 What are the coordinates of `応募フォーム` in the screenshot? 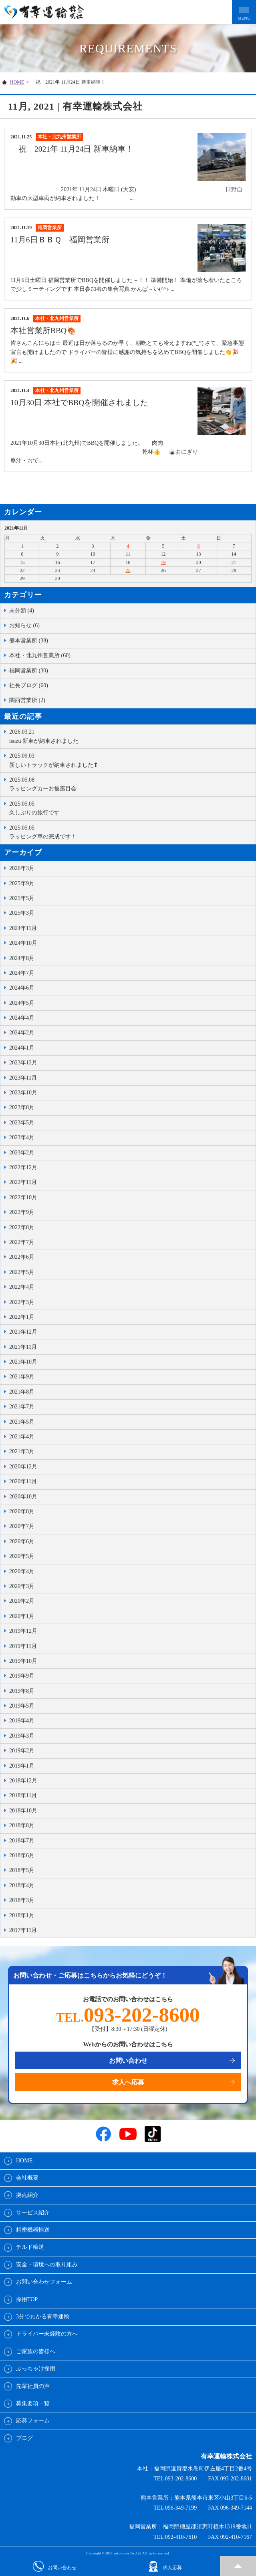 It's located at (33, 2421).